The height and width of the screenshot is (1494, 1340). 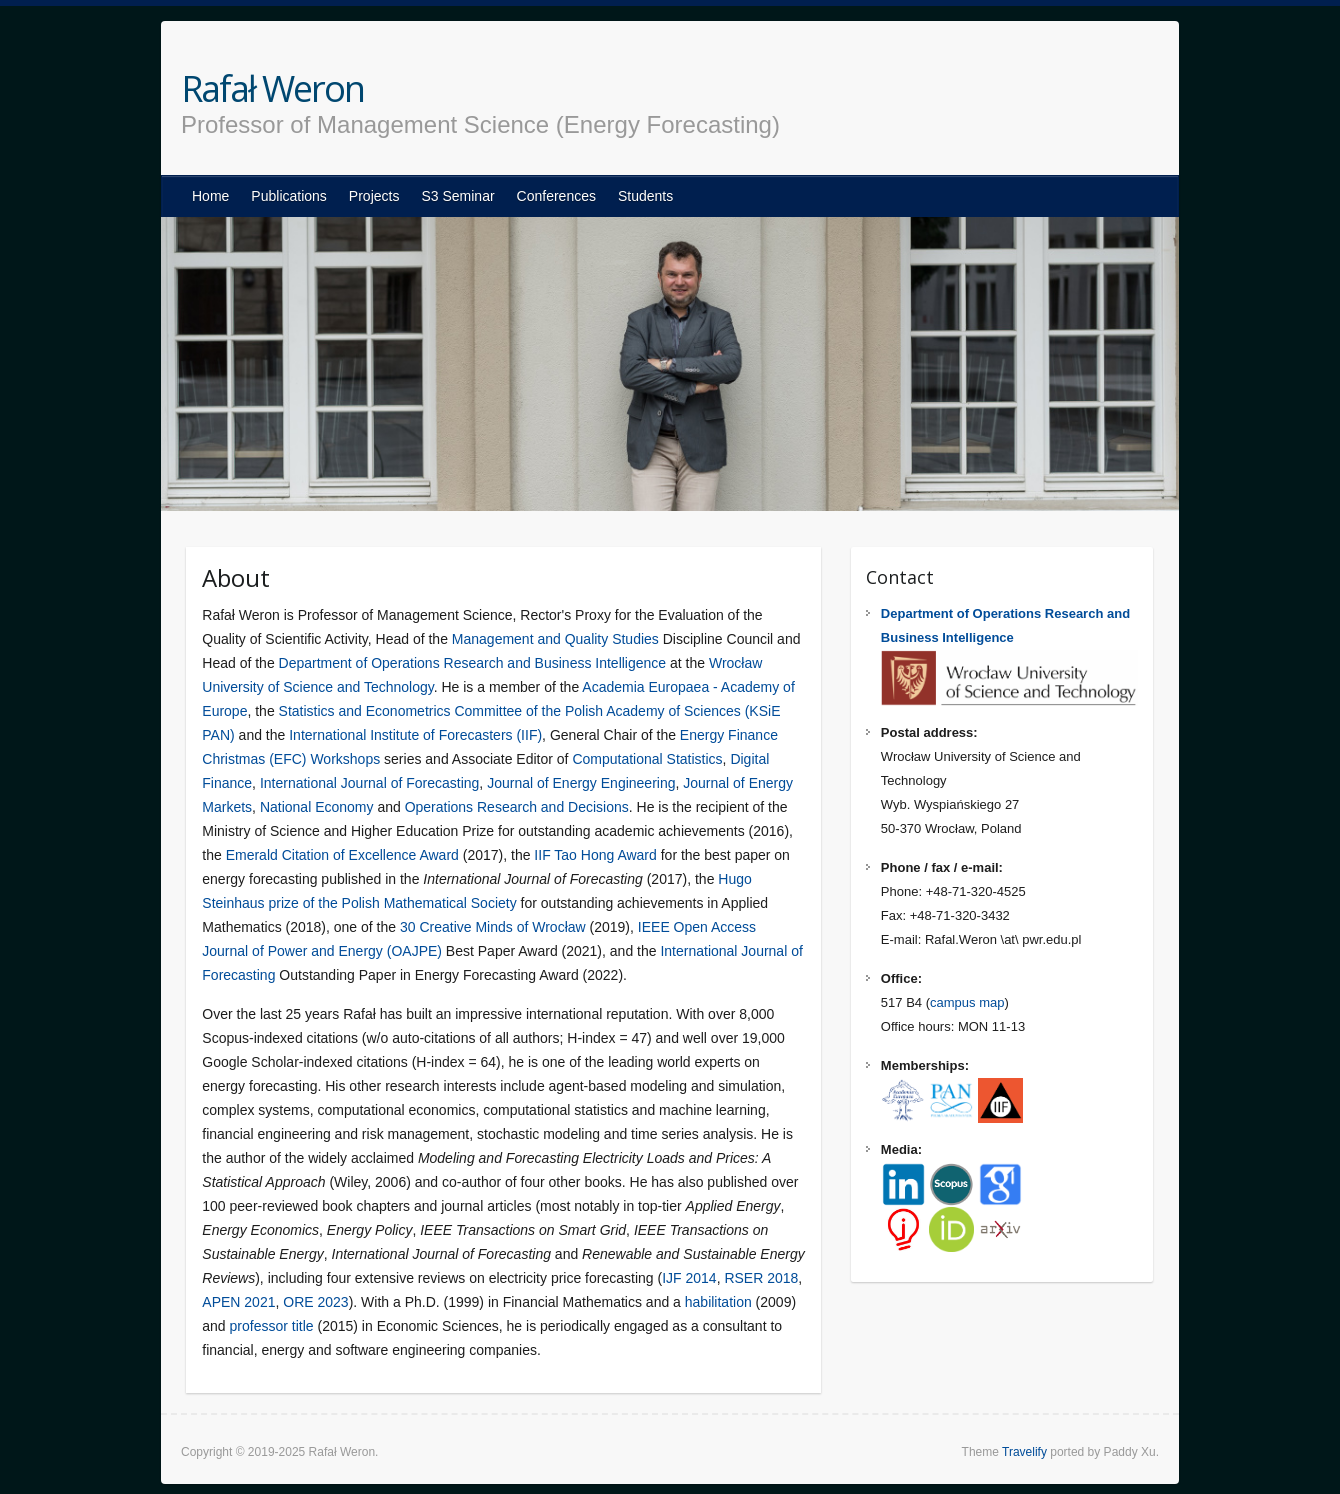 What do you see at coordinates (967, 1002) in the screenshot?
I see `campus map` at bounding box center [967, 1002].